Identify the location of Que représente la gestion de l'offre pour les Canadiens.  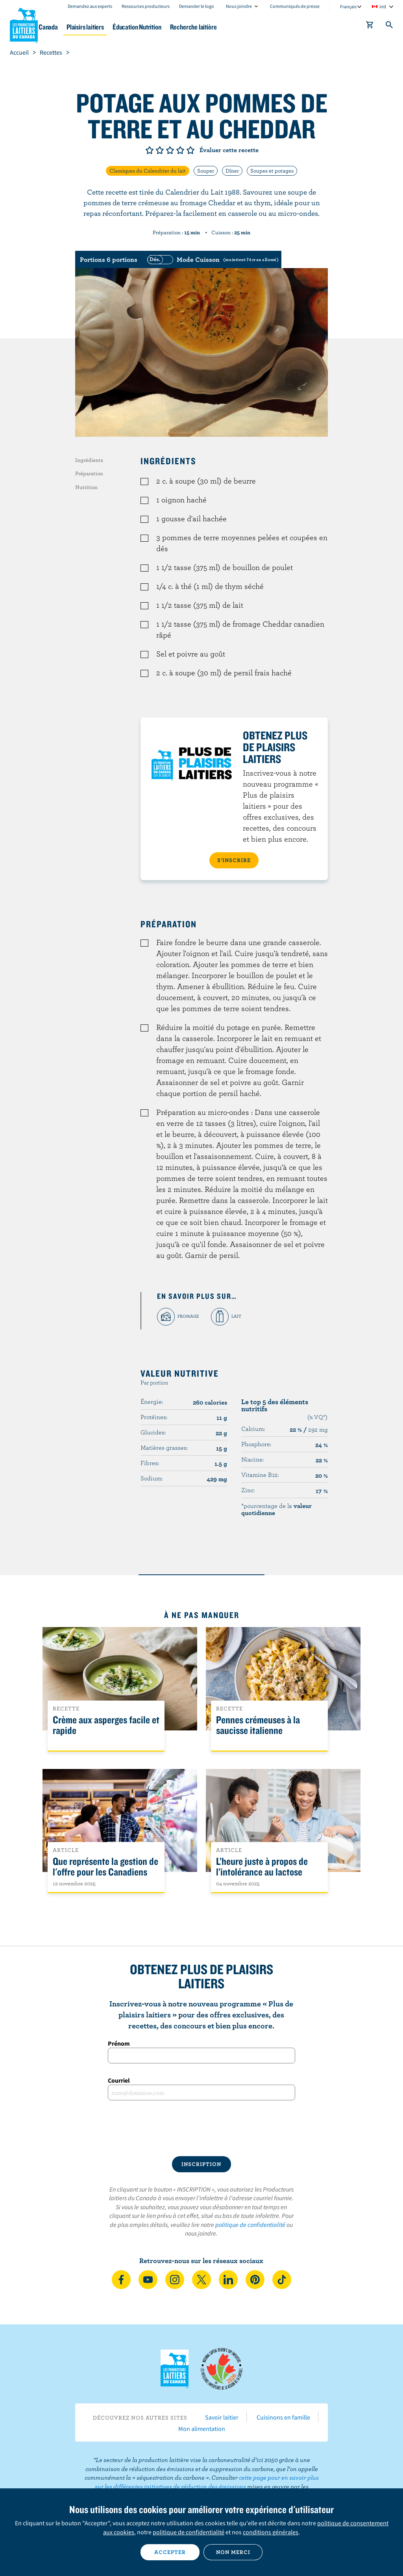
(105, 1867).